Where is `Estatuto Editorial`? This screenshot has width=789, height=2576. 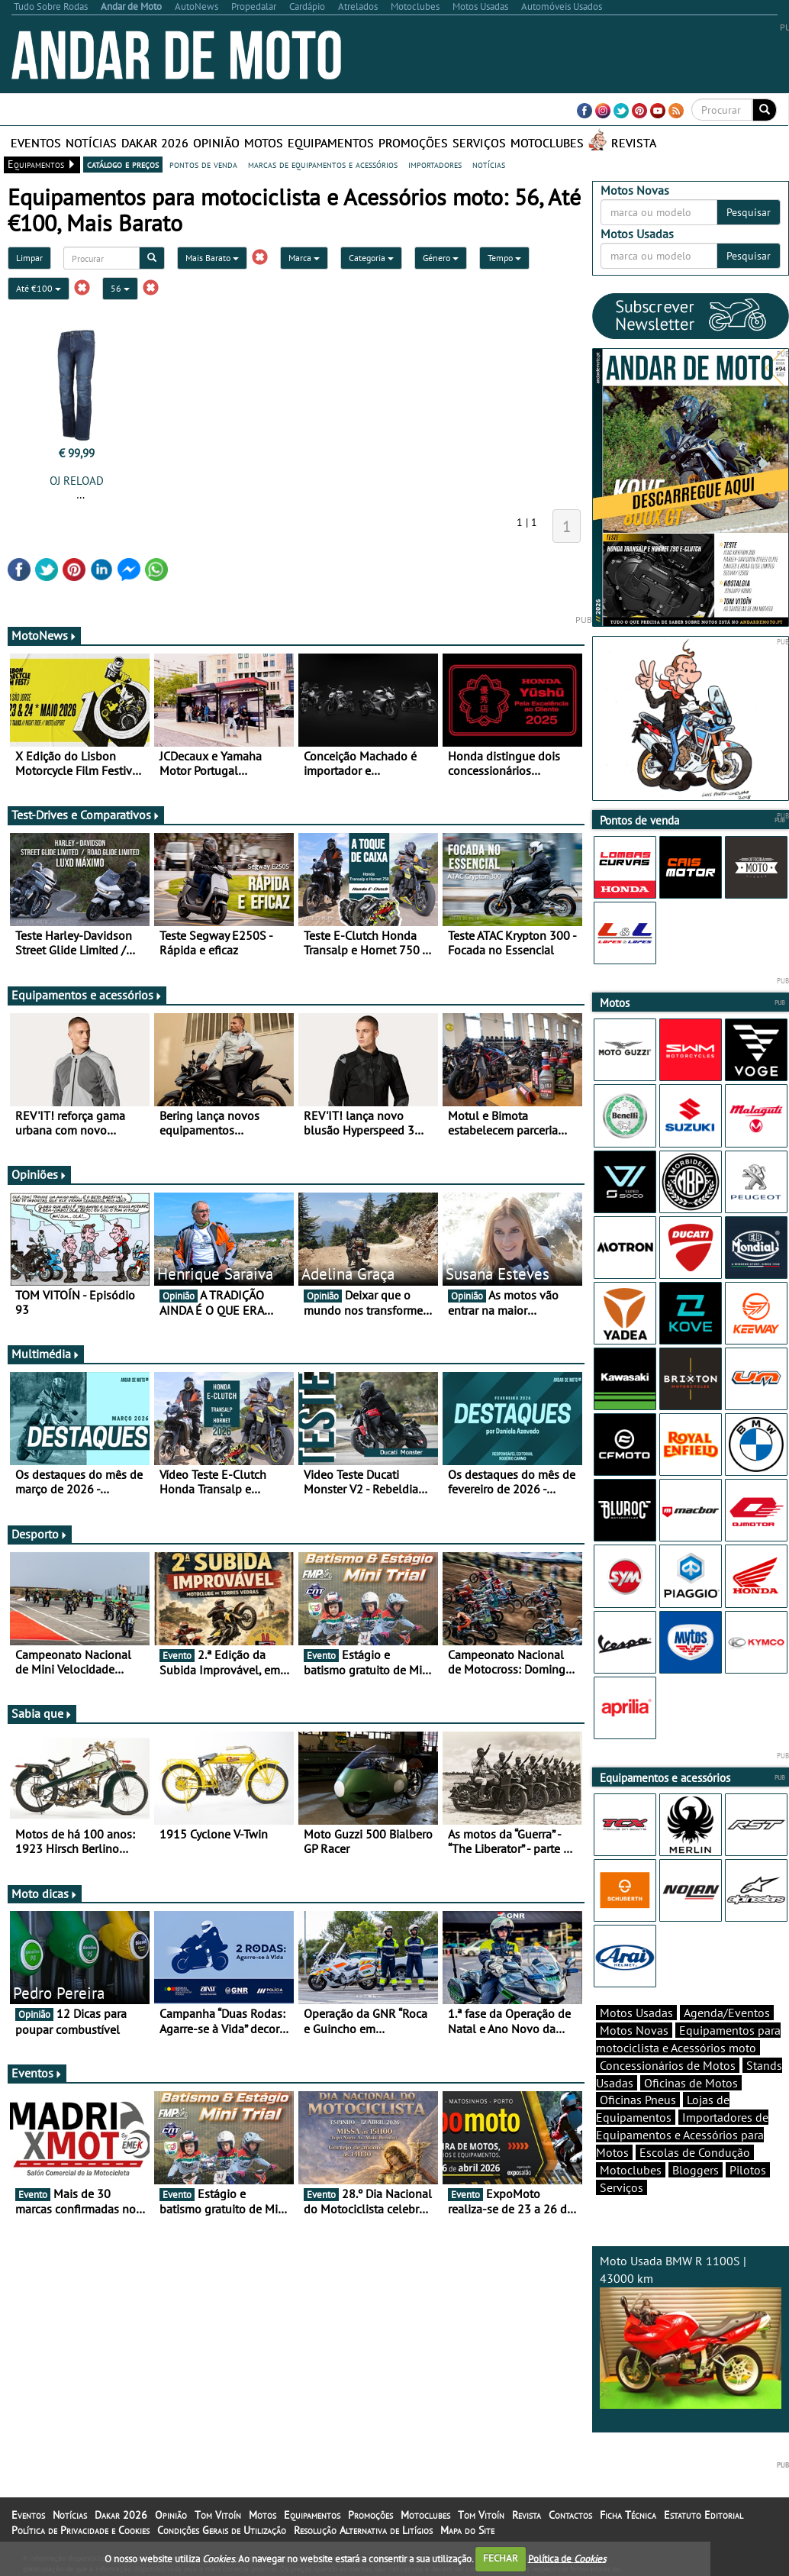
Estatuto Editorial is located at coordinates (703, 2515).